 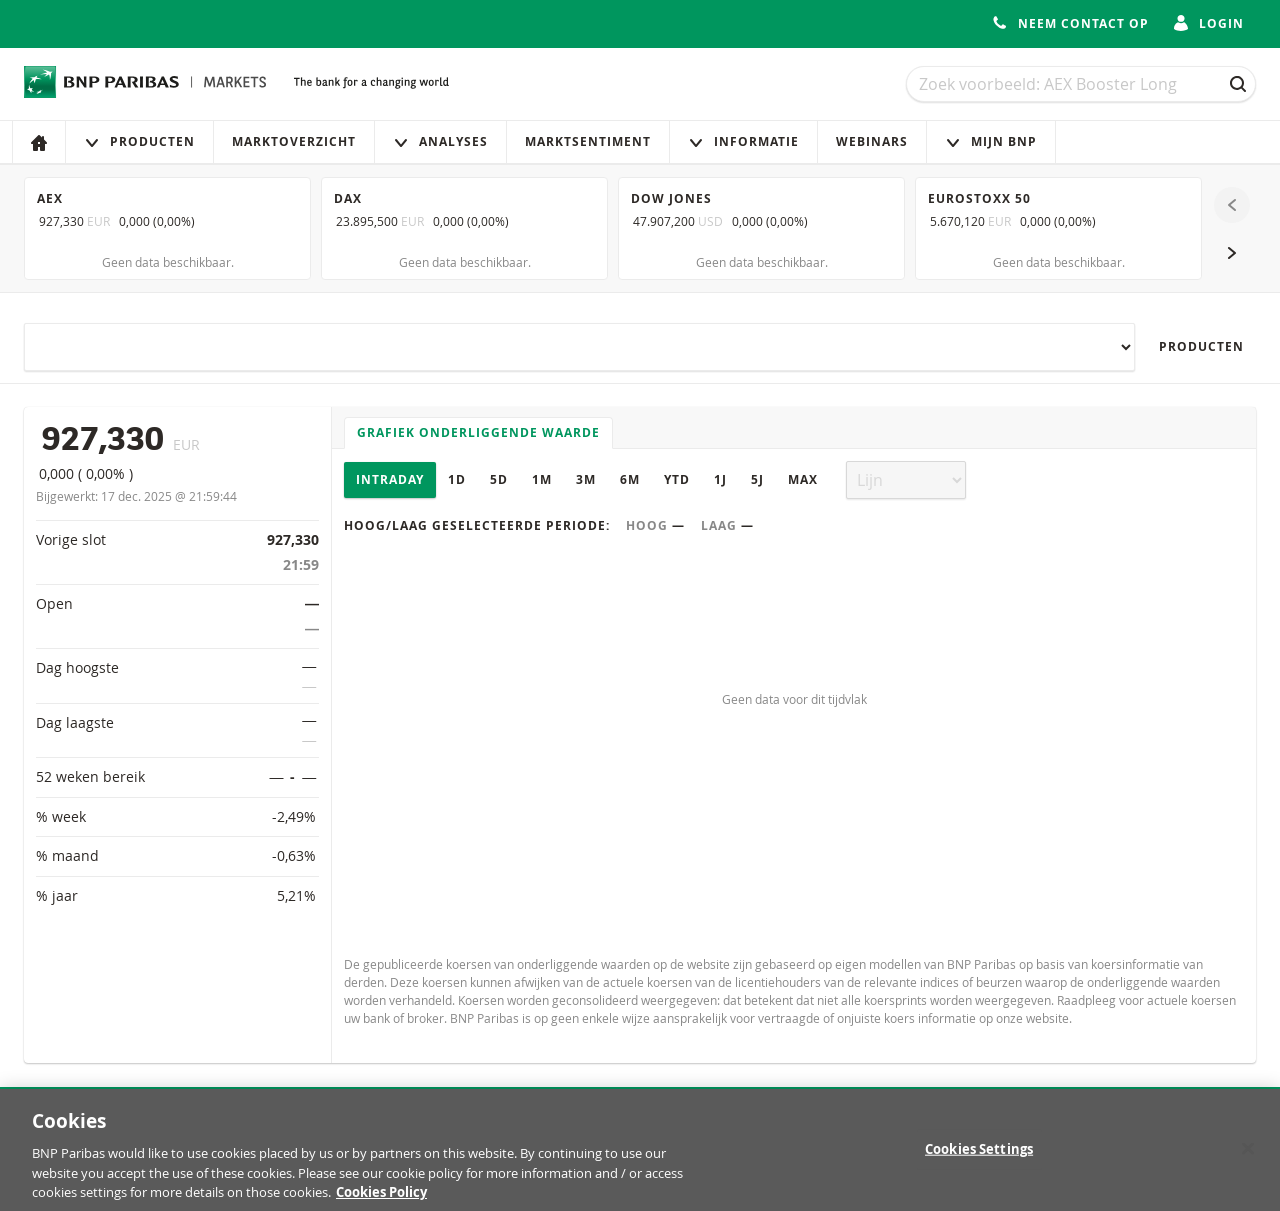 I want to click on Mijn Bnp, so click(x=991, y=141).